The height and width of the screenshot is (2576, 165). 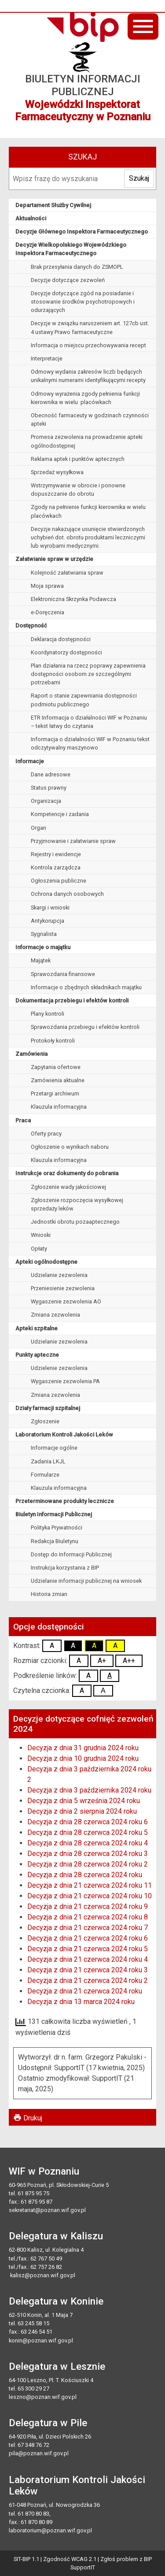 What do you see at coordinates (47, 1013) in the screenshot?
I see `Plany kontroli` at bounding box center [47, 1013].